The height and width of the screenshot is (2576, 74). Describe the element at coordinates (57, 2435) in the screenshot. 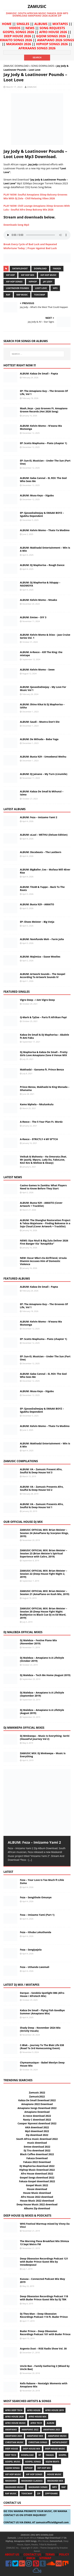

I see `Amapiano Music` at that location.